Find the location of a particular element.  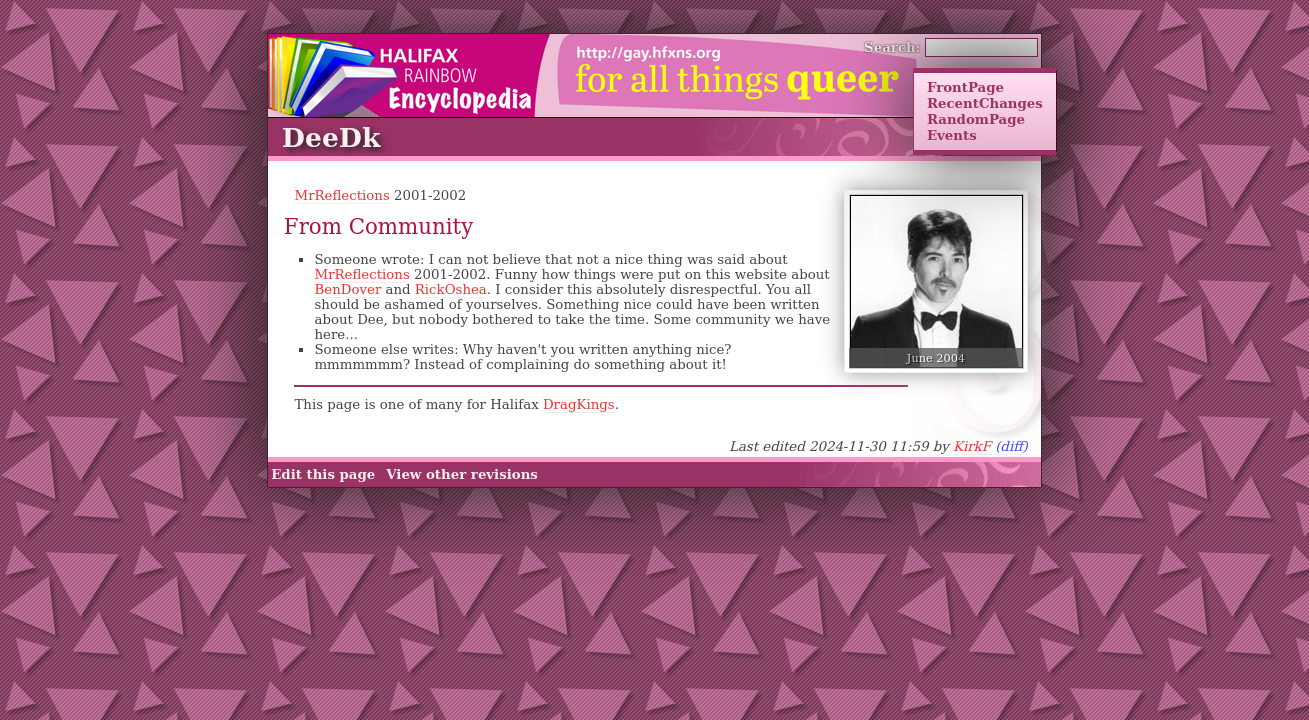

Edit this page is located at coordinates (323, 475).